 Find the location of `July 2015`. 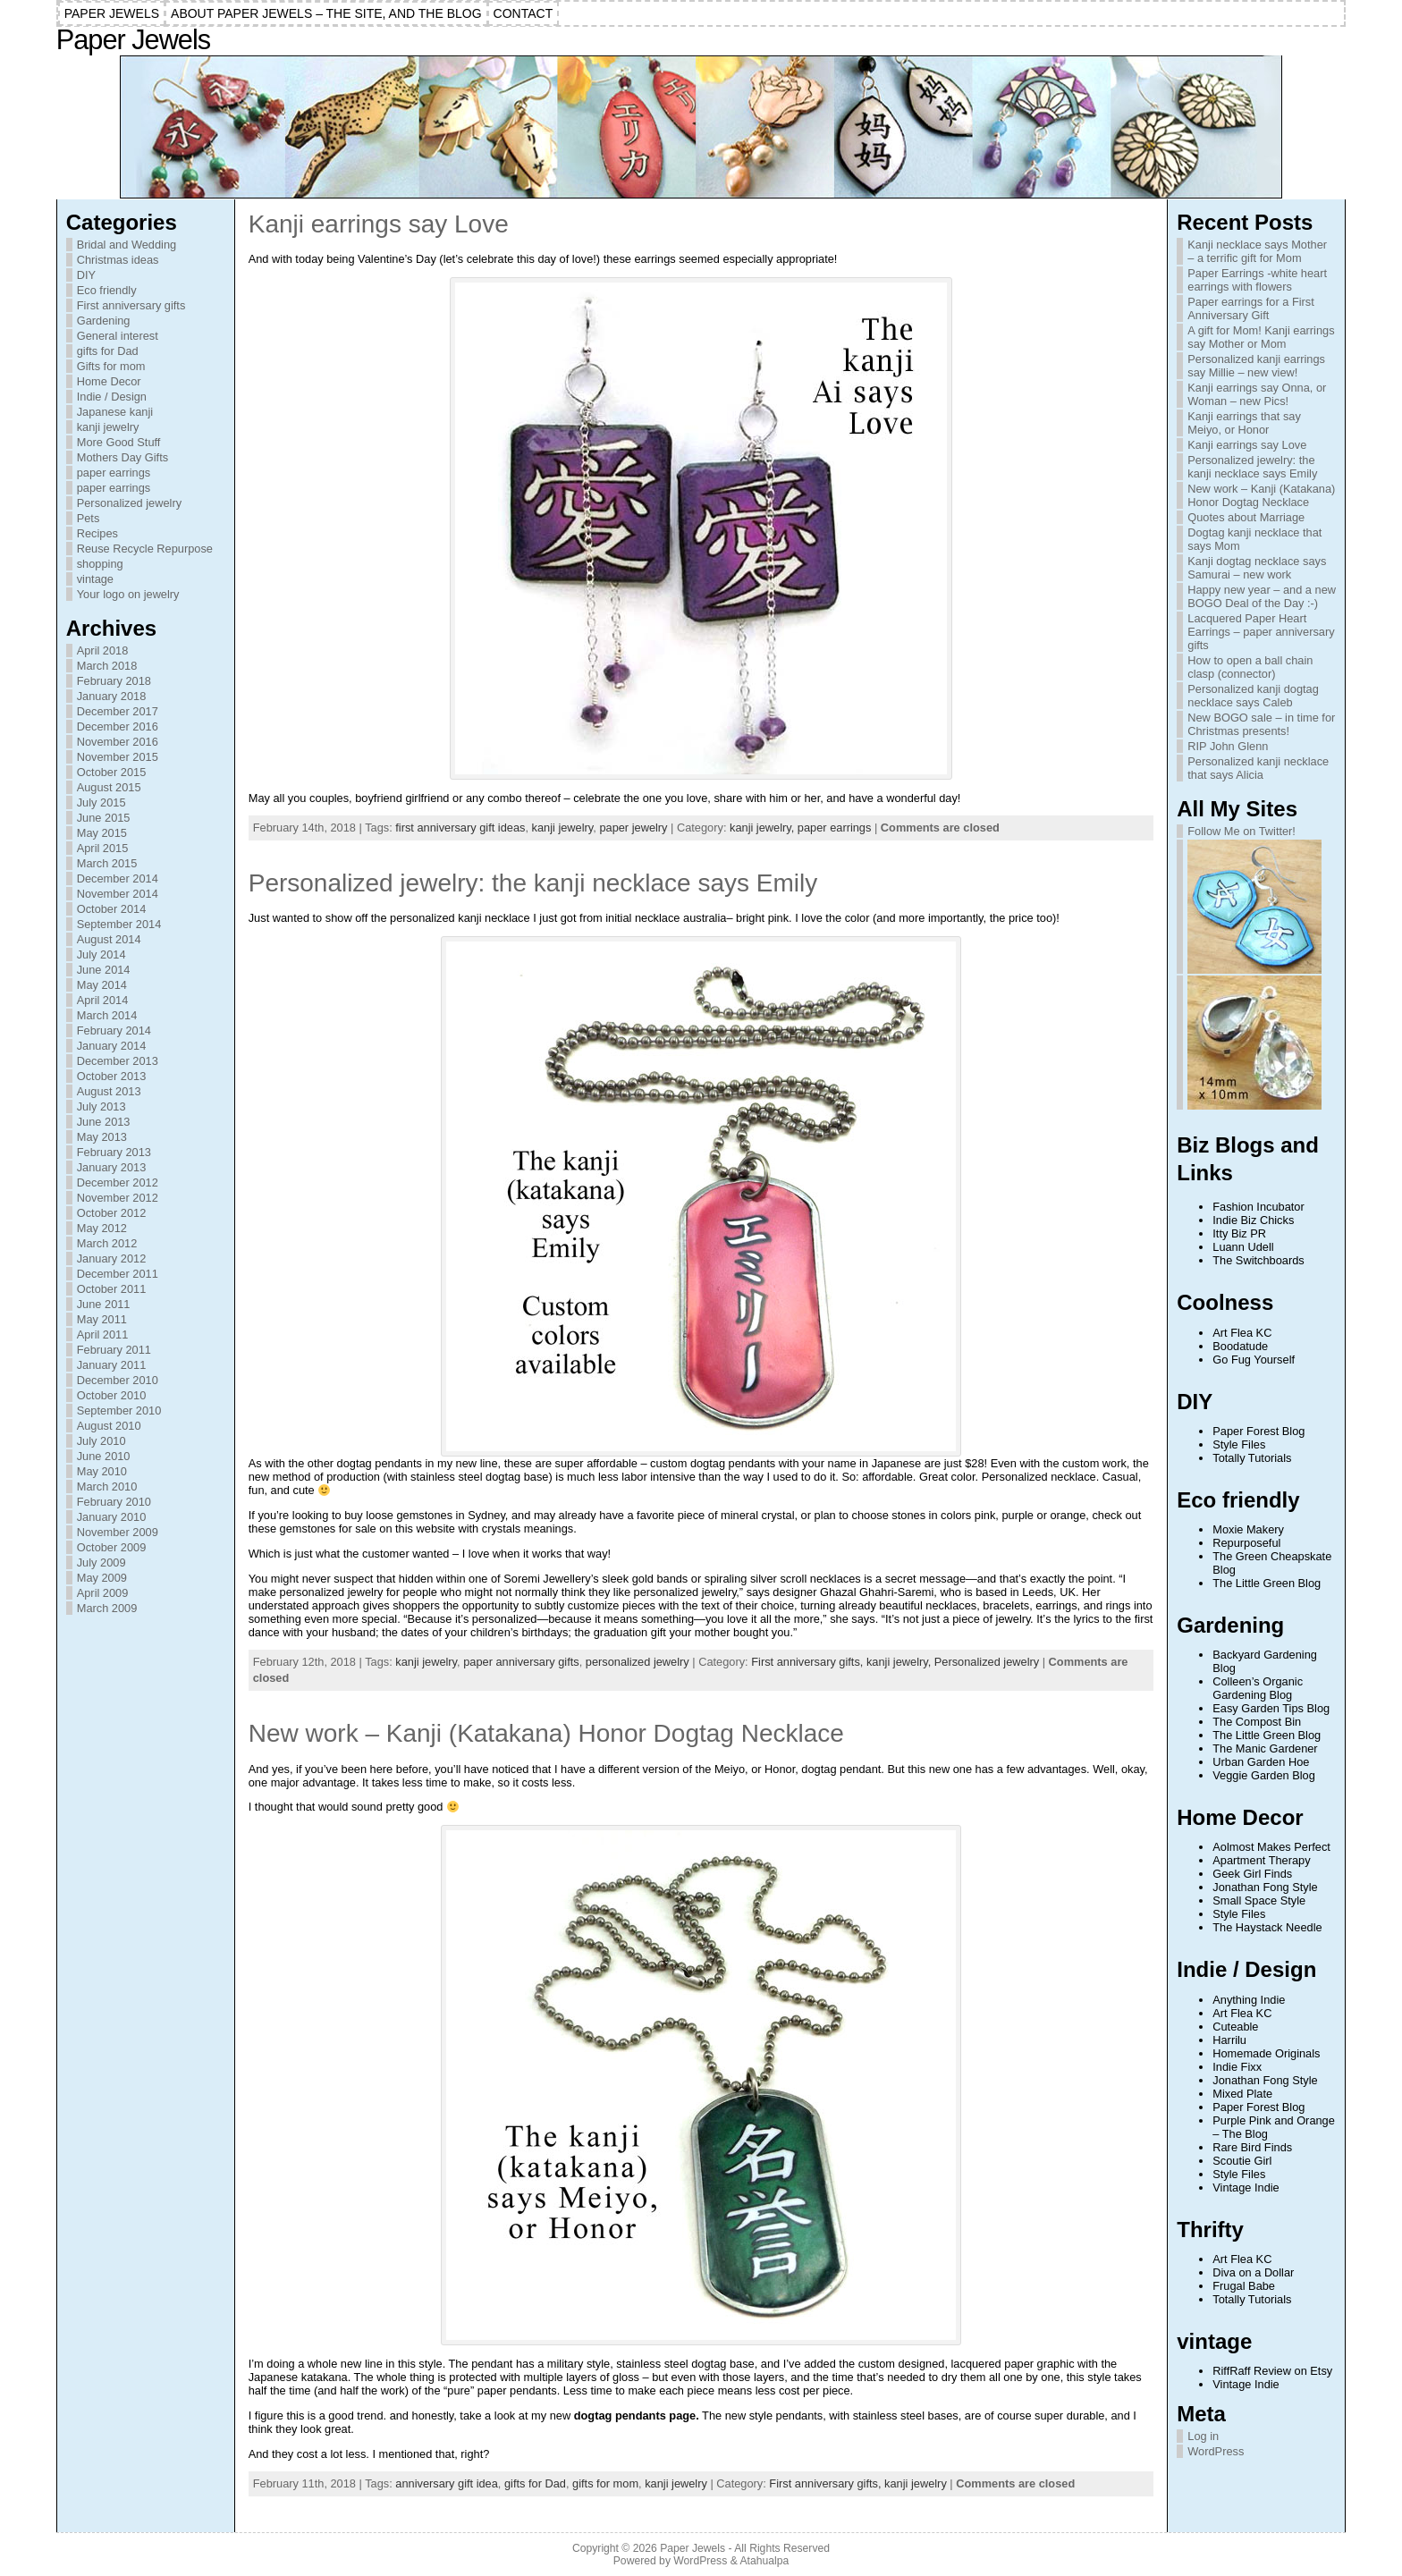

July 2015 is located at coordinates (101, 802).